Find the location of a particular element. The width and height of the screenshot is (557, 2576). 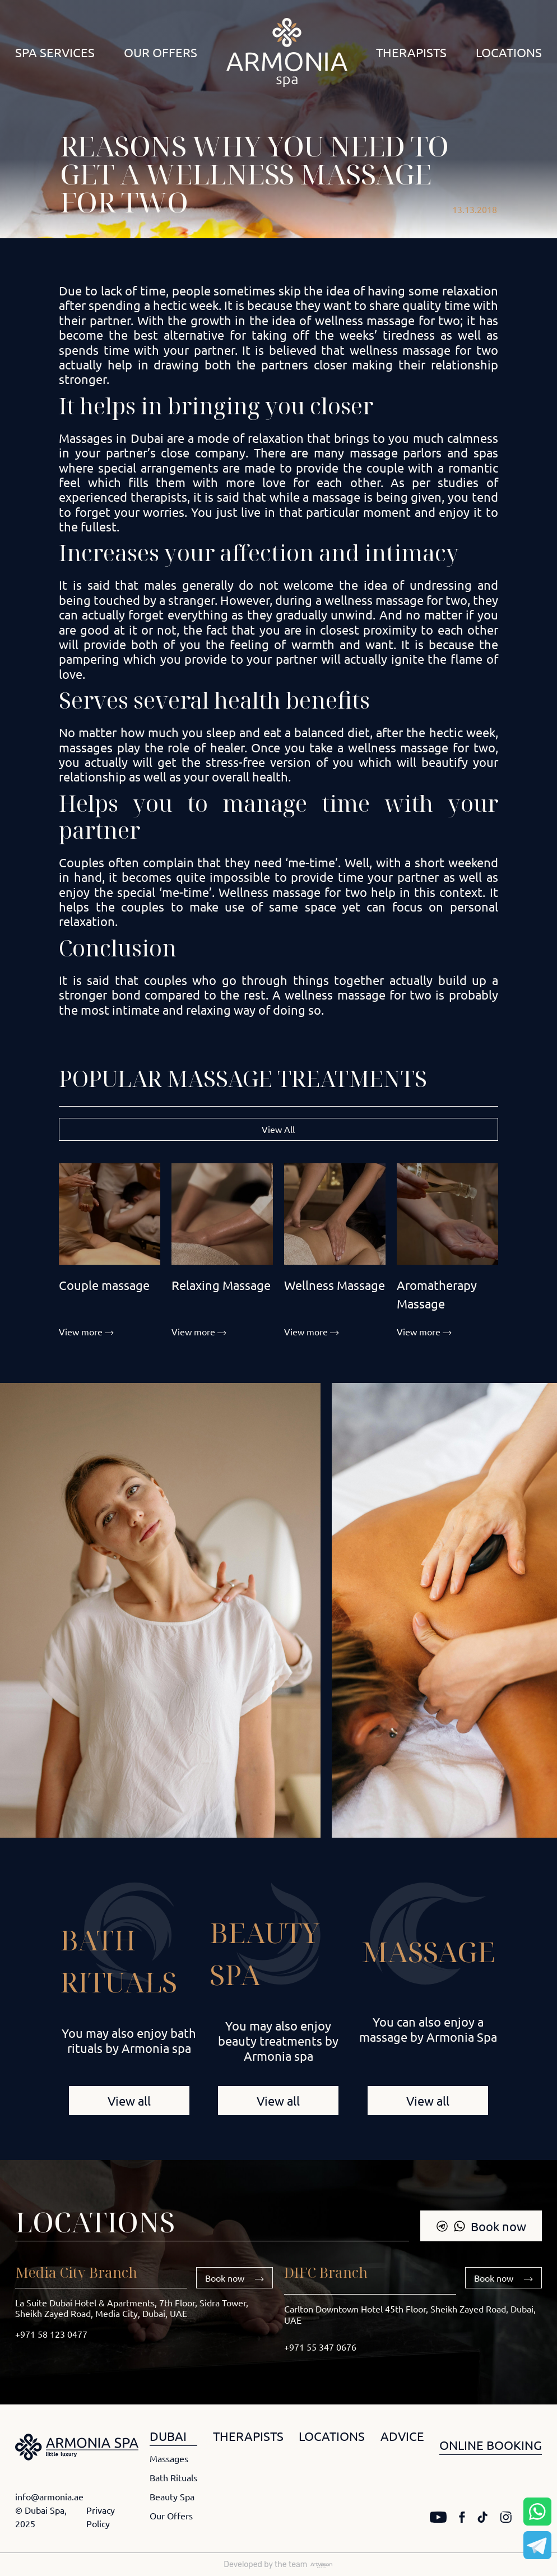

THERAPISTS is located at coordinates (248, 2436).